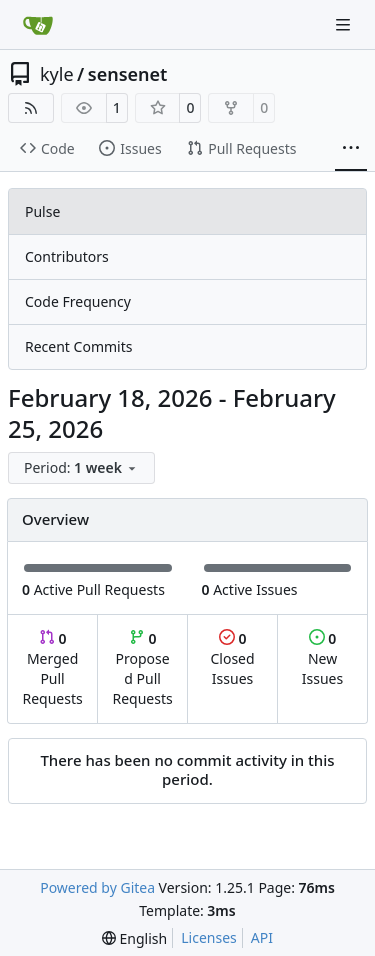  What do you see at coordinates (31, 108) in the screenshot?
I see `[RSS Feed]` at bounding box center [31, 108].